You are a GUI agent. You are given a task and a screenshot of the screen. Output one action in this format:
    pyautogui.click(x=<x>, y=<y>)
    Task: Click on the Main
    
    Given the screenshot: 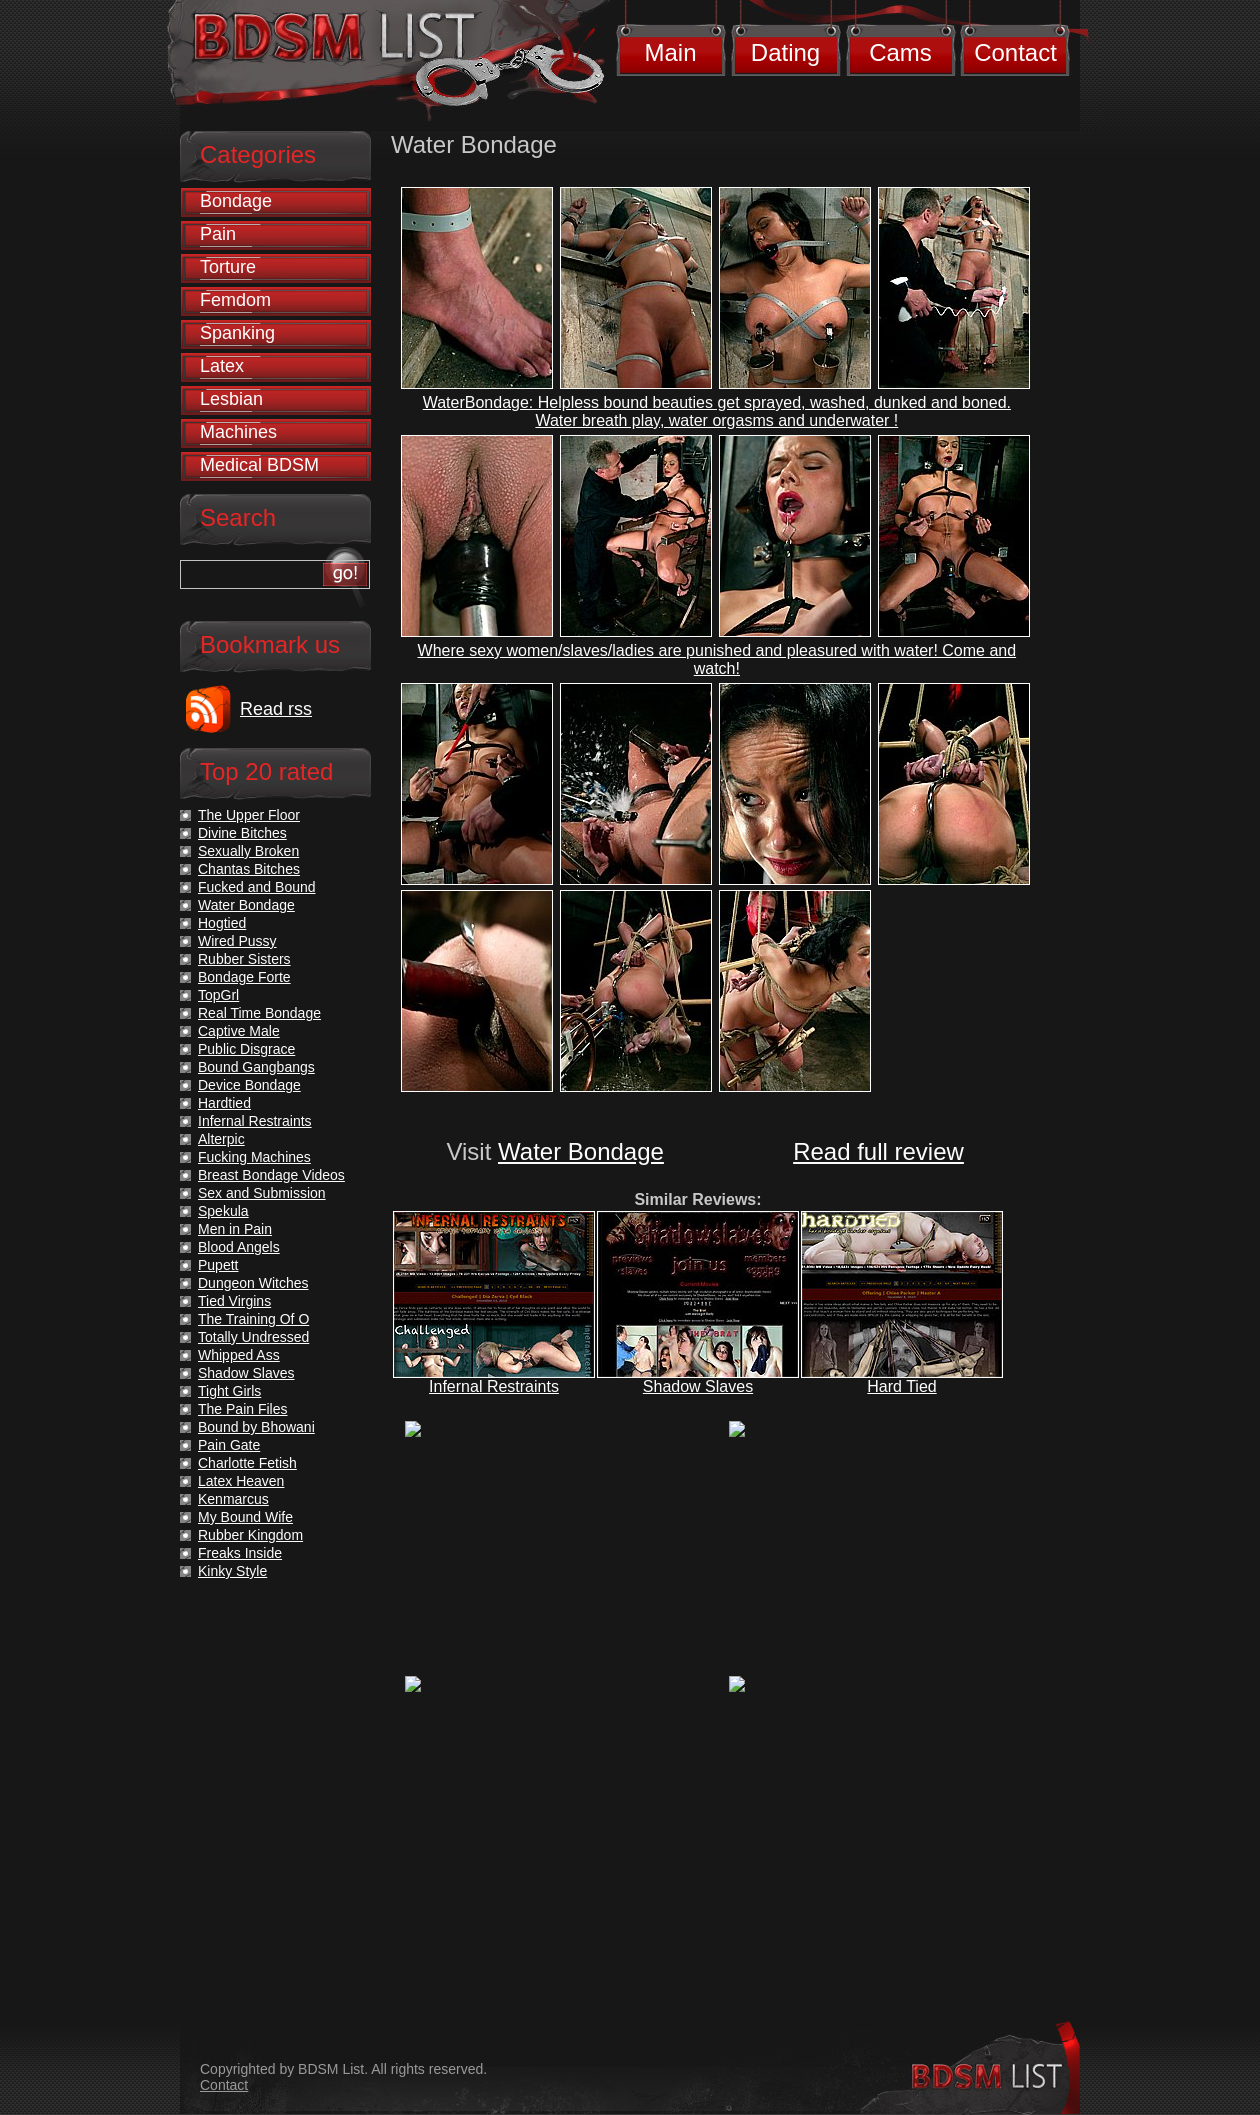 What is the action you would take?
    pyautogui.click(x=670, y=52)
    